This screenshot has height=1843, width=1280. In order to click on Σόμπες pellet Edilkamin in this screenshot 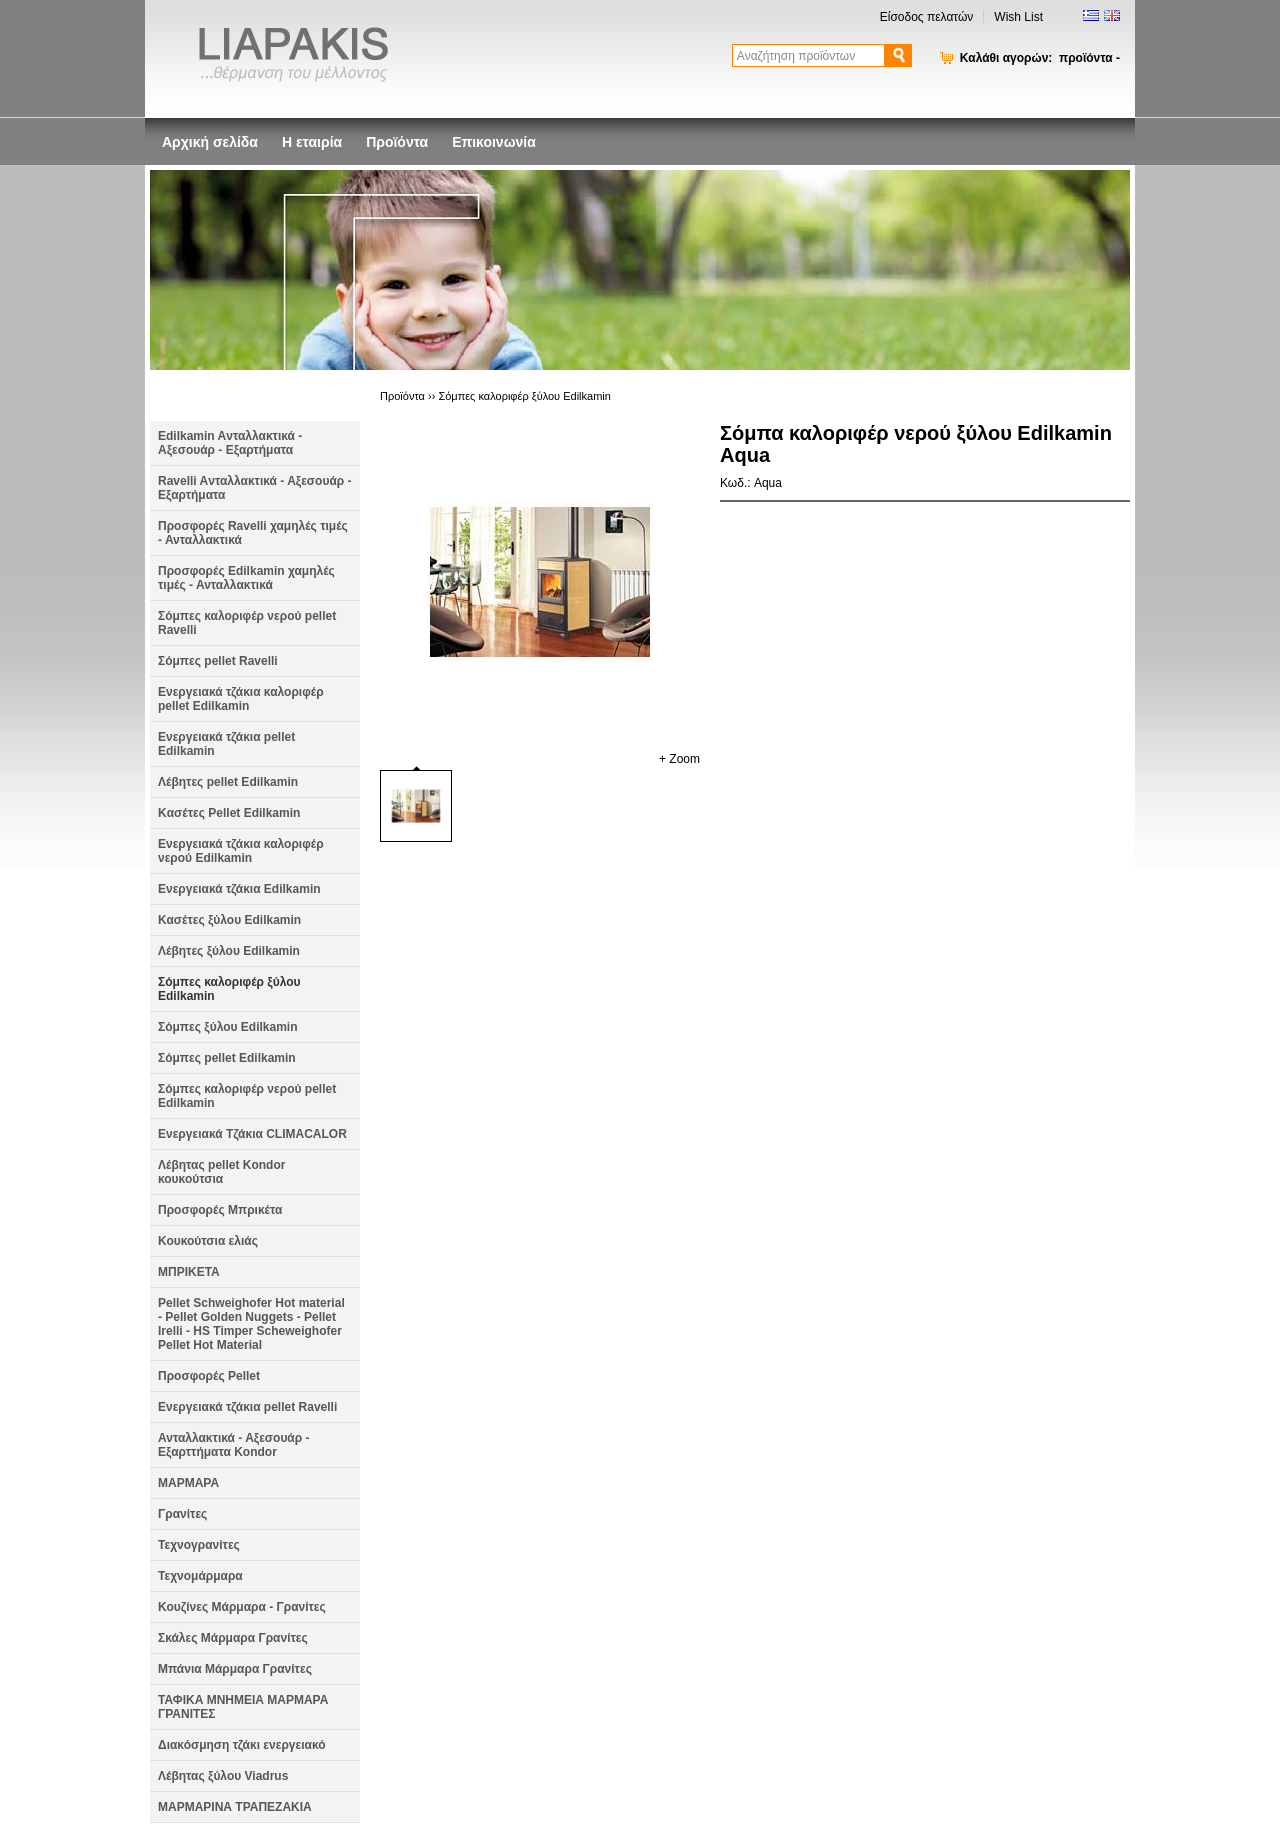, I will do `click(227, 1058)`.